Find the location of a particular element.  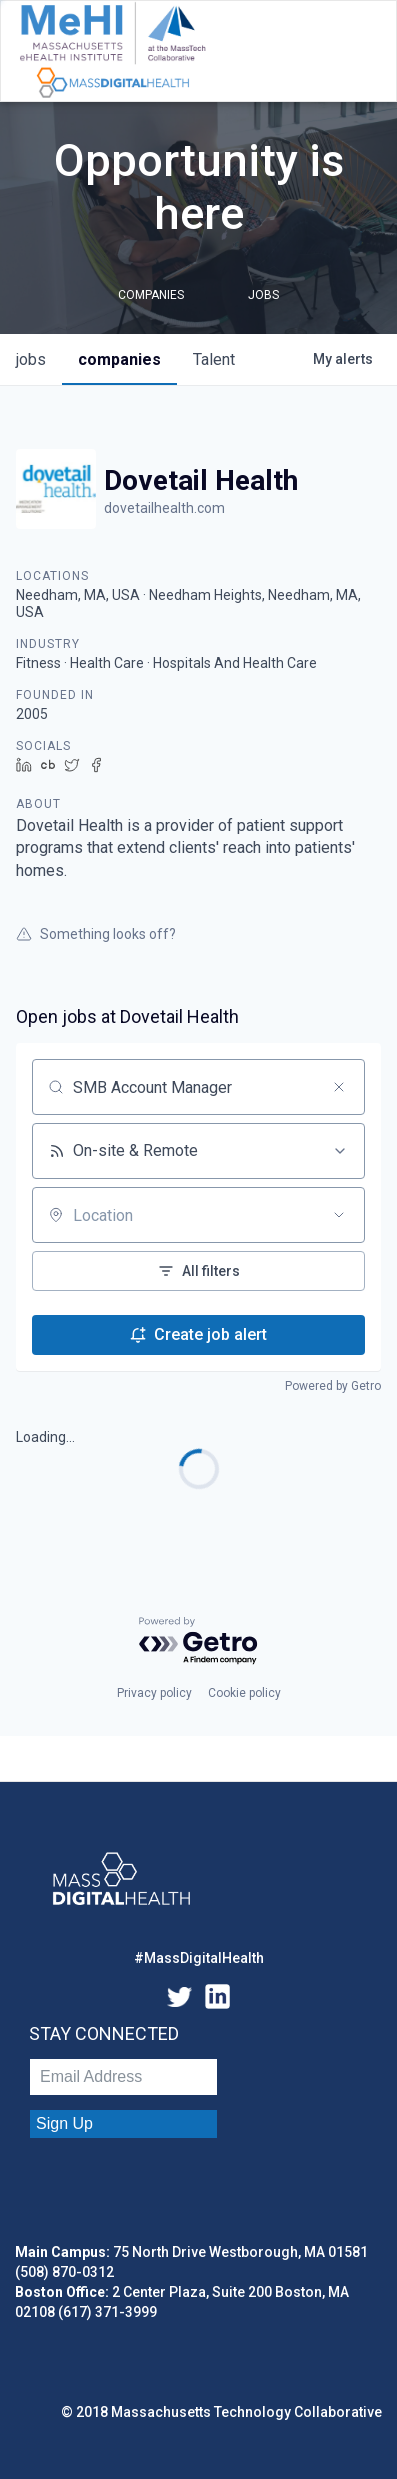

Powered by Getro is located at coordinates (333, 1386).